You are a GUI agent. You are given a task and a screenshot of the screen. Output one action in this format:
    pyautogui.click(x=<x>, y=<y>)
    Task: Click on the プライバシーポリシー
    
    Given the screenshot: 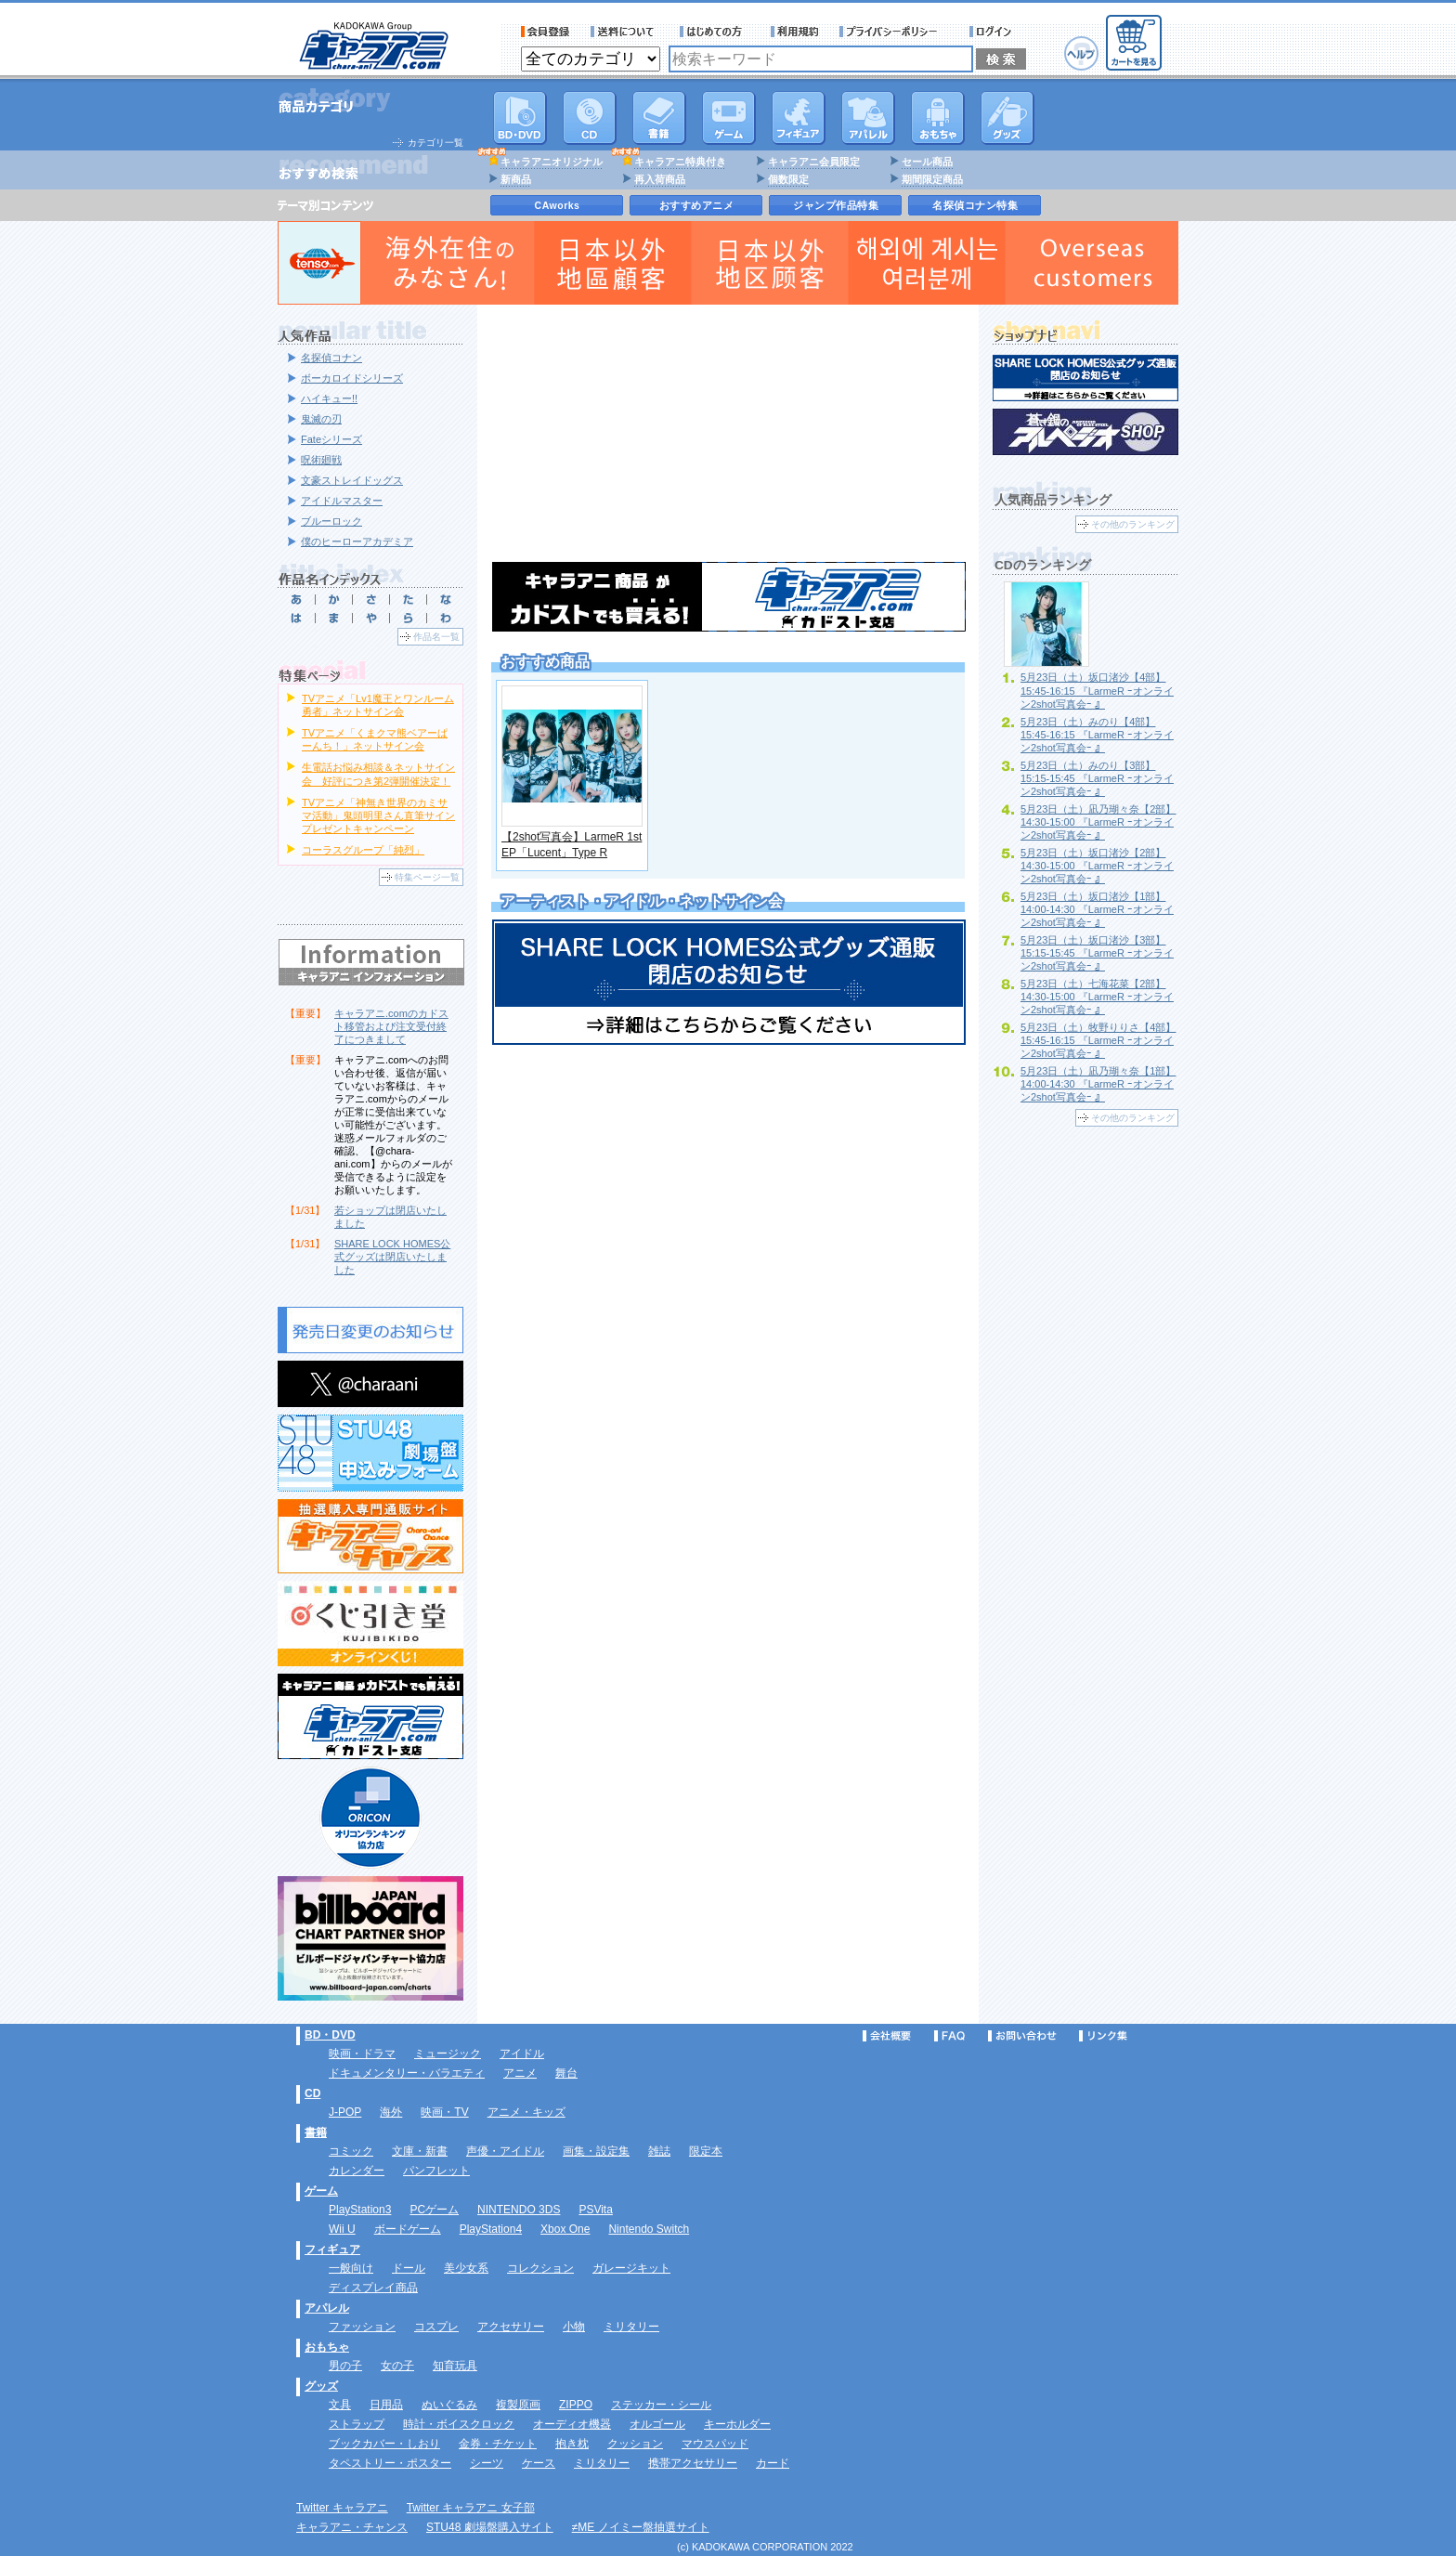 What is the action you would take?
    pyautogui.click(x=894, y=31)
    